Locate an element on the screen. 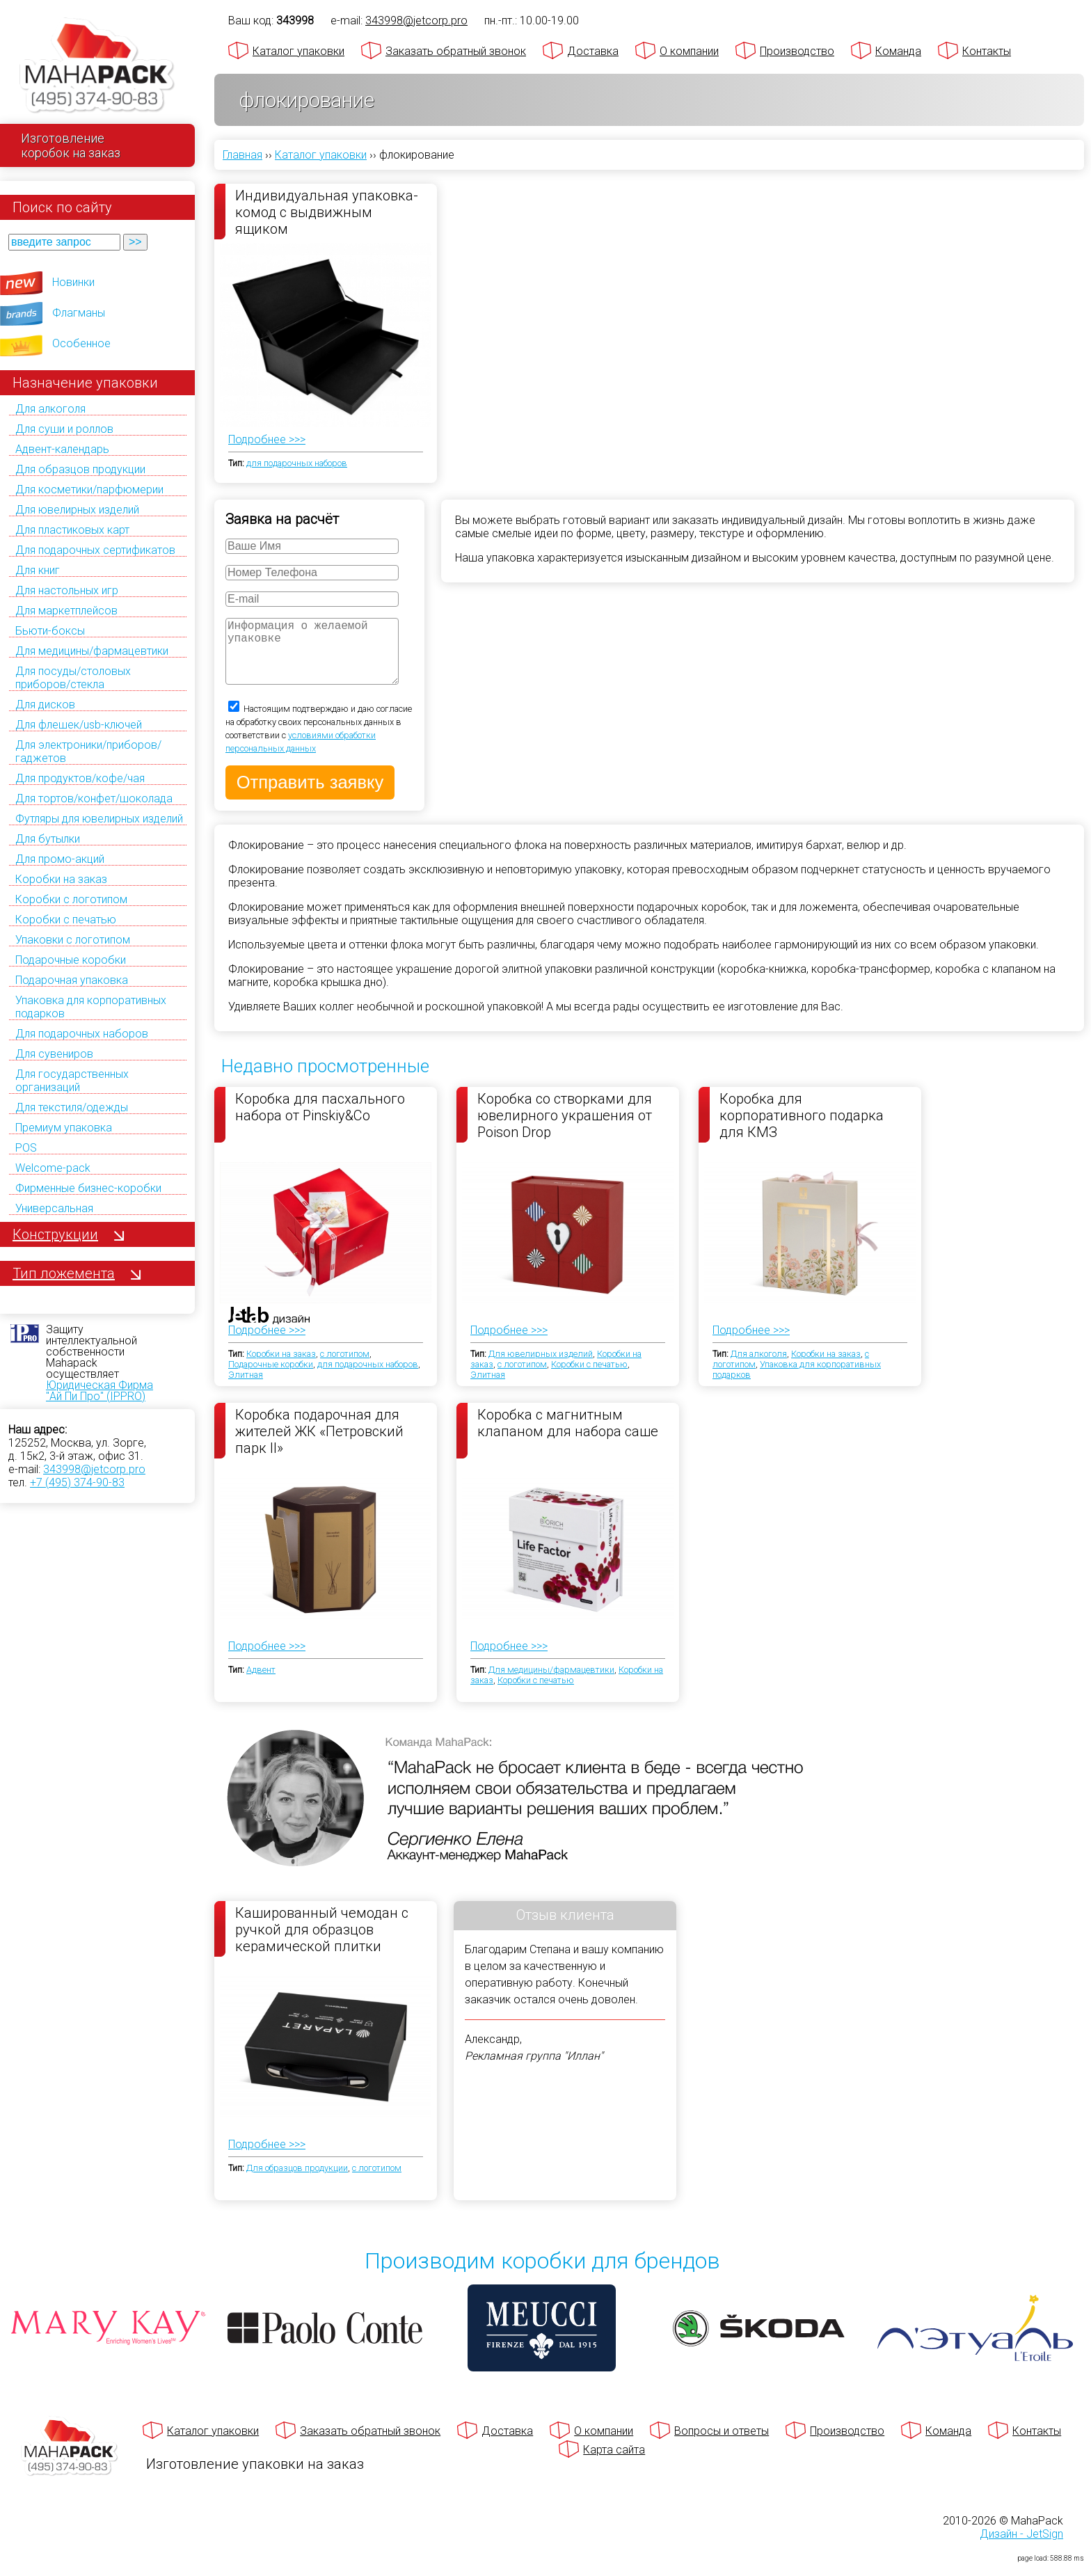 This screenshot has height=2576, width=1091. Адвент is located at coordinates (261, 1683).